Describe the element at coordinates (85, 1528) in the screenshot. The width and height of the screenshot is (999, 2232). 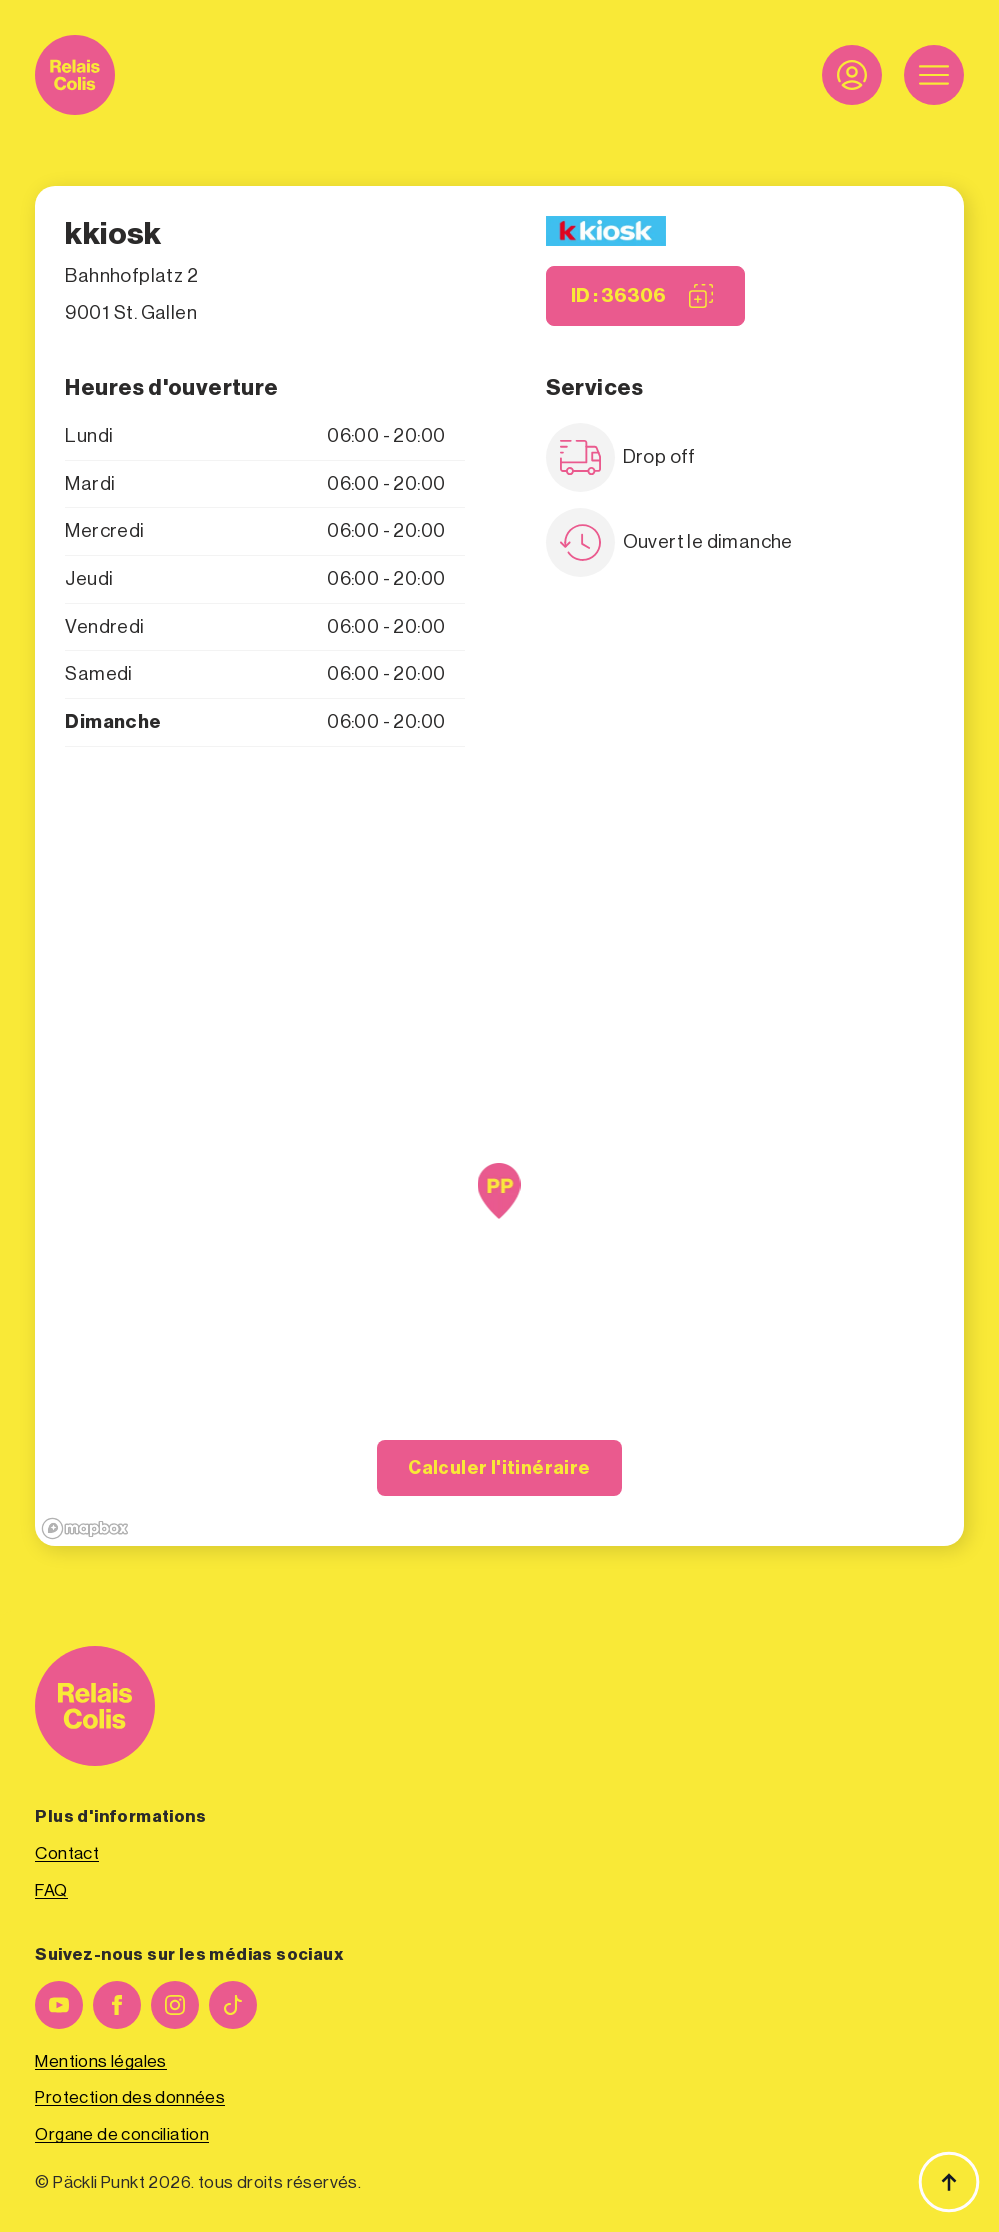
I see `[Mapbox logo]` at that location.